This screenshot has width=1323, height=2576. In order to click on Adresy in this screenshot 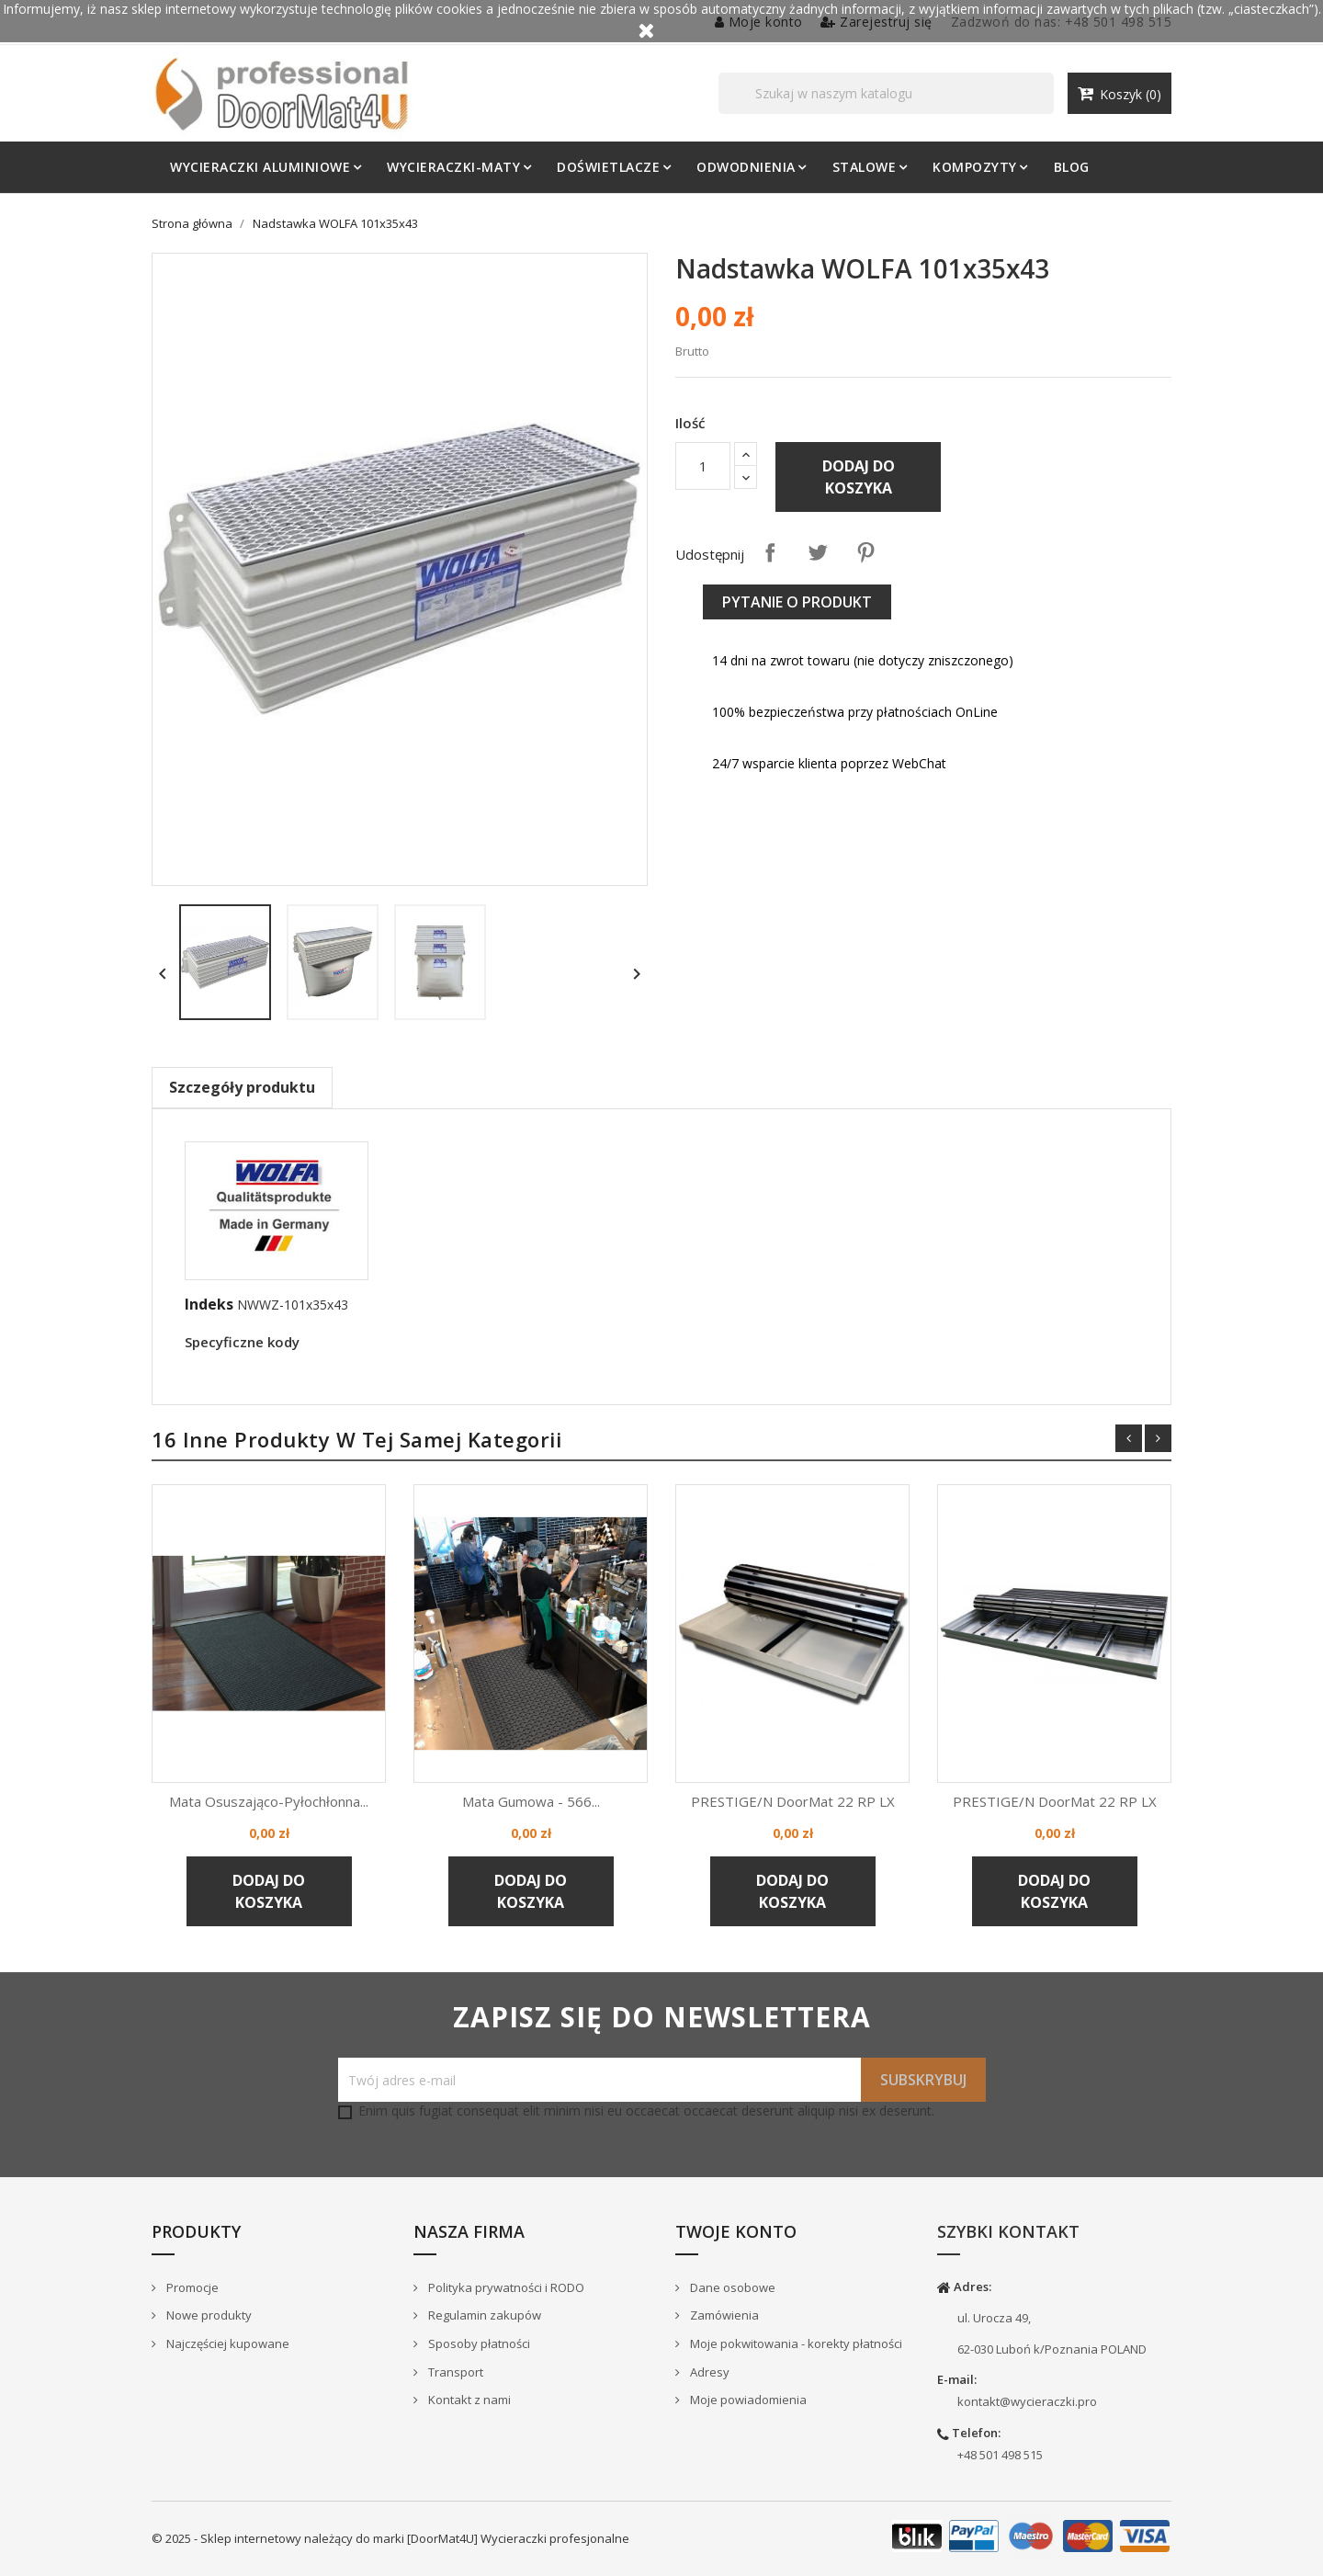, I will do `click(708, 2372)`.